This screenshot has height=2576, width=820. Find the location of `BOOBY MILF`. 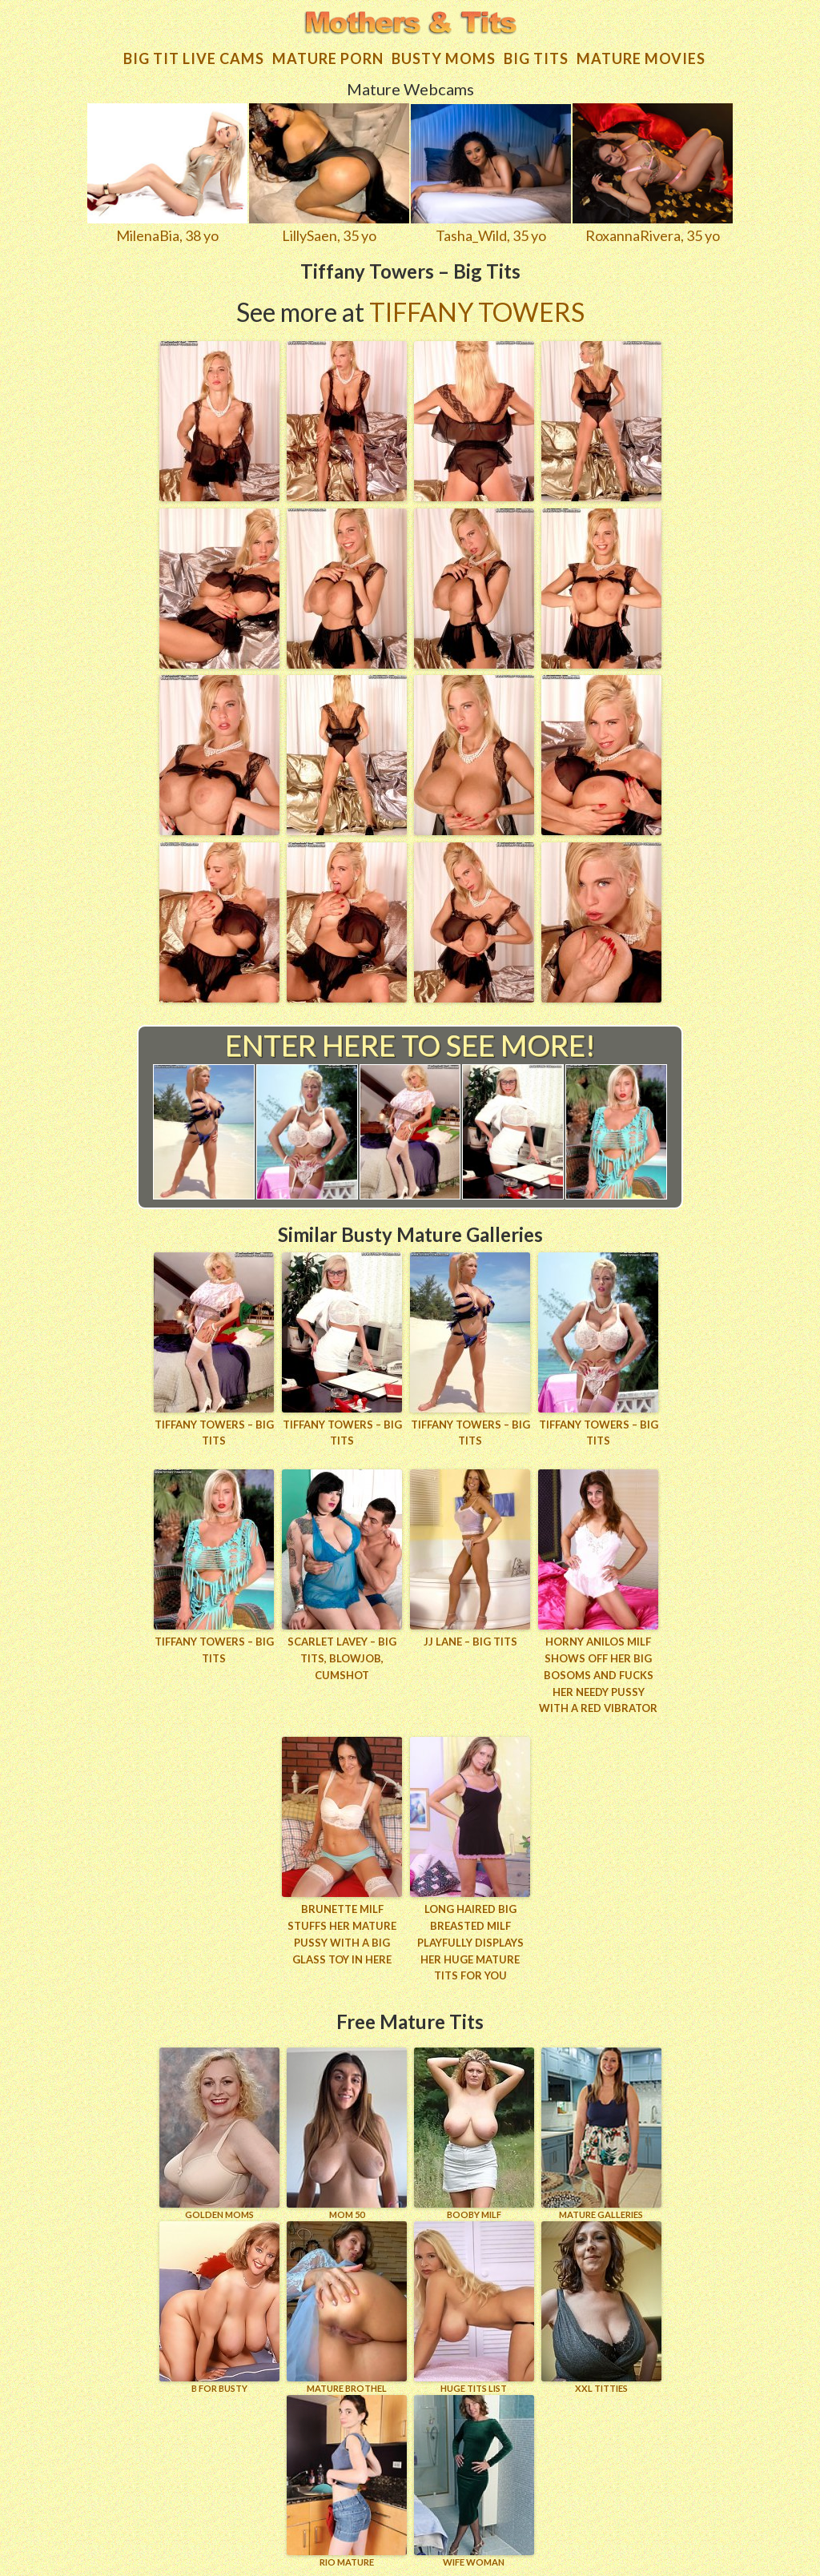

BOOBY MILF is located at coordinates (474, 2134).